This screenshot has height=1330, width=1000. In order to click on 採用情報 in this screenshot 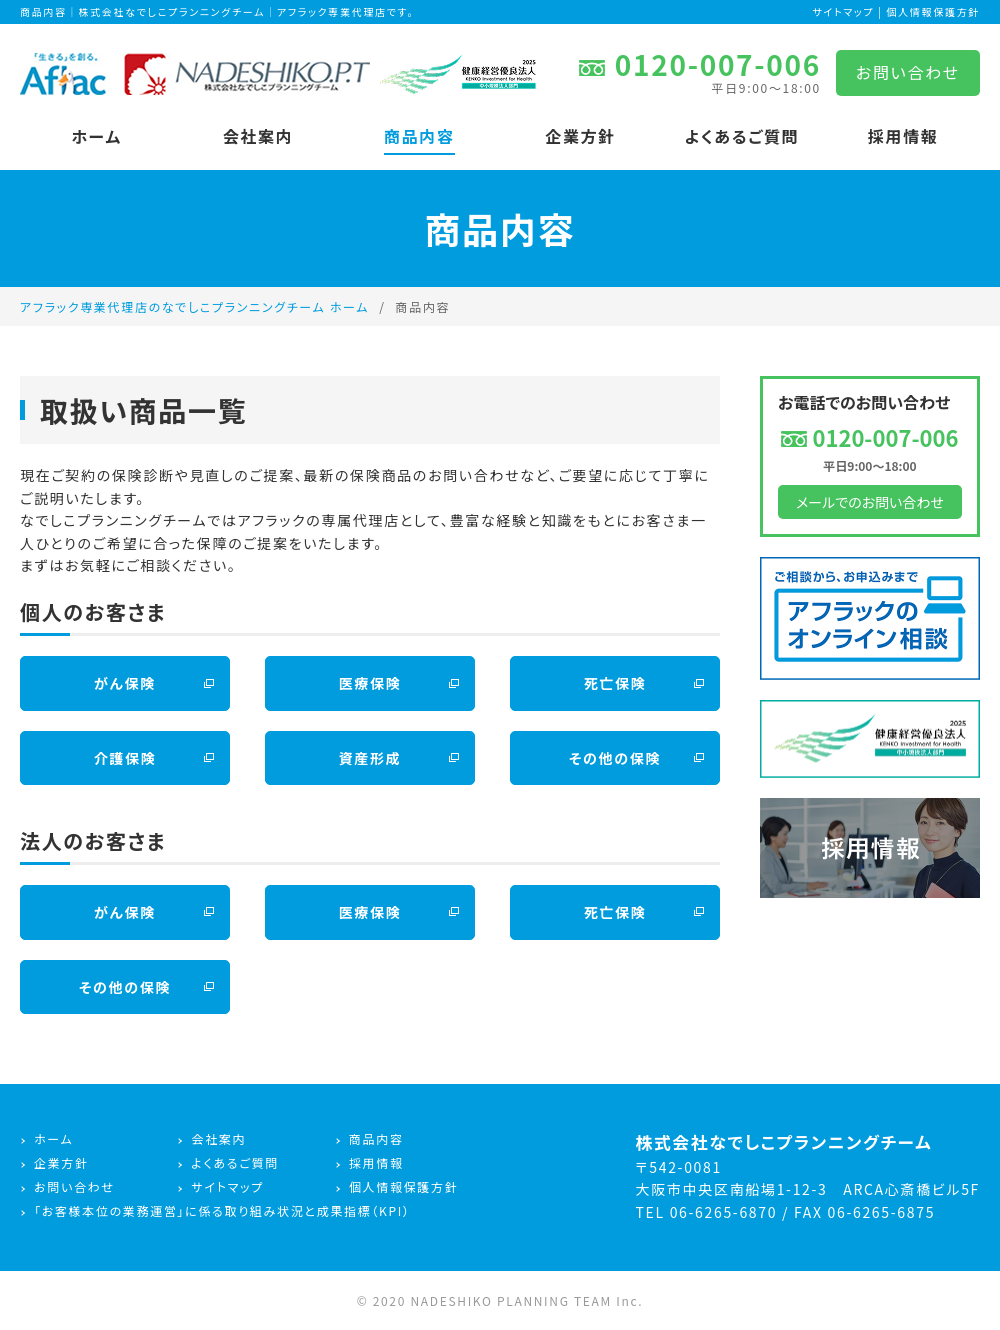, I will do `click(903, 136)`.